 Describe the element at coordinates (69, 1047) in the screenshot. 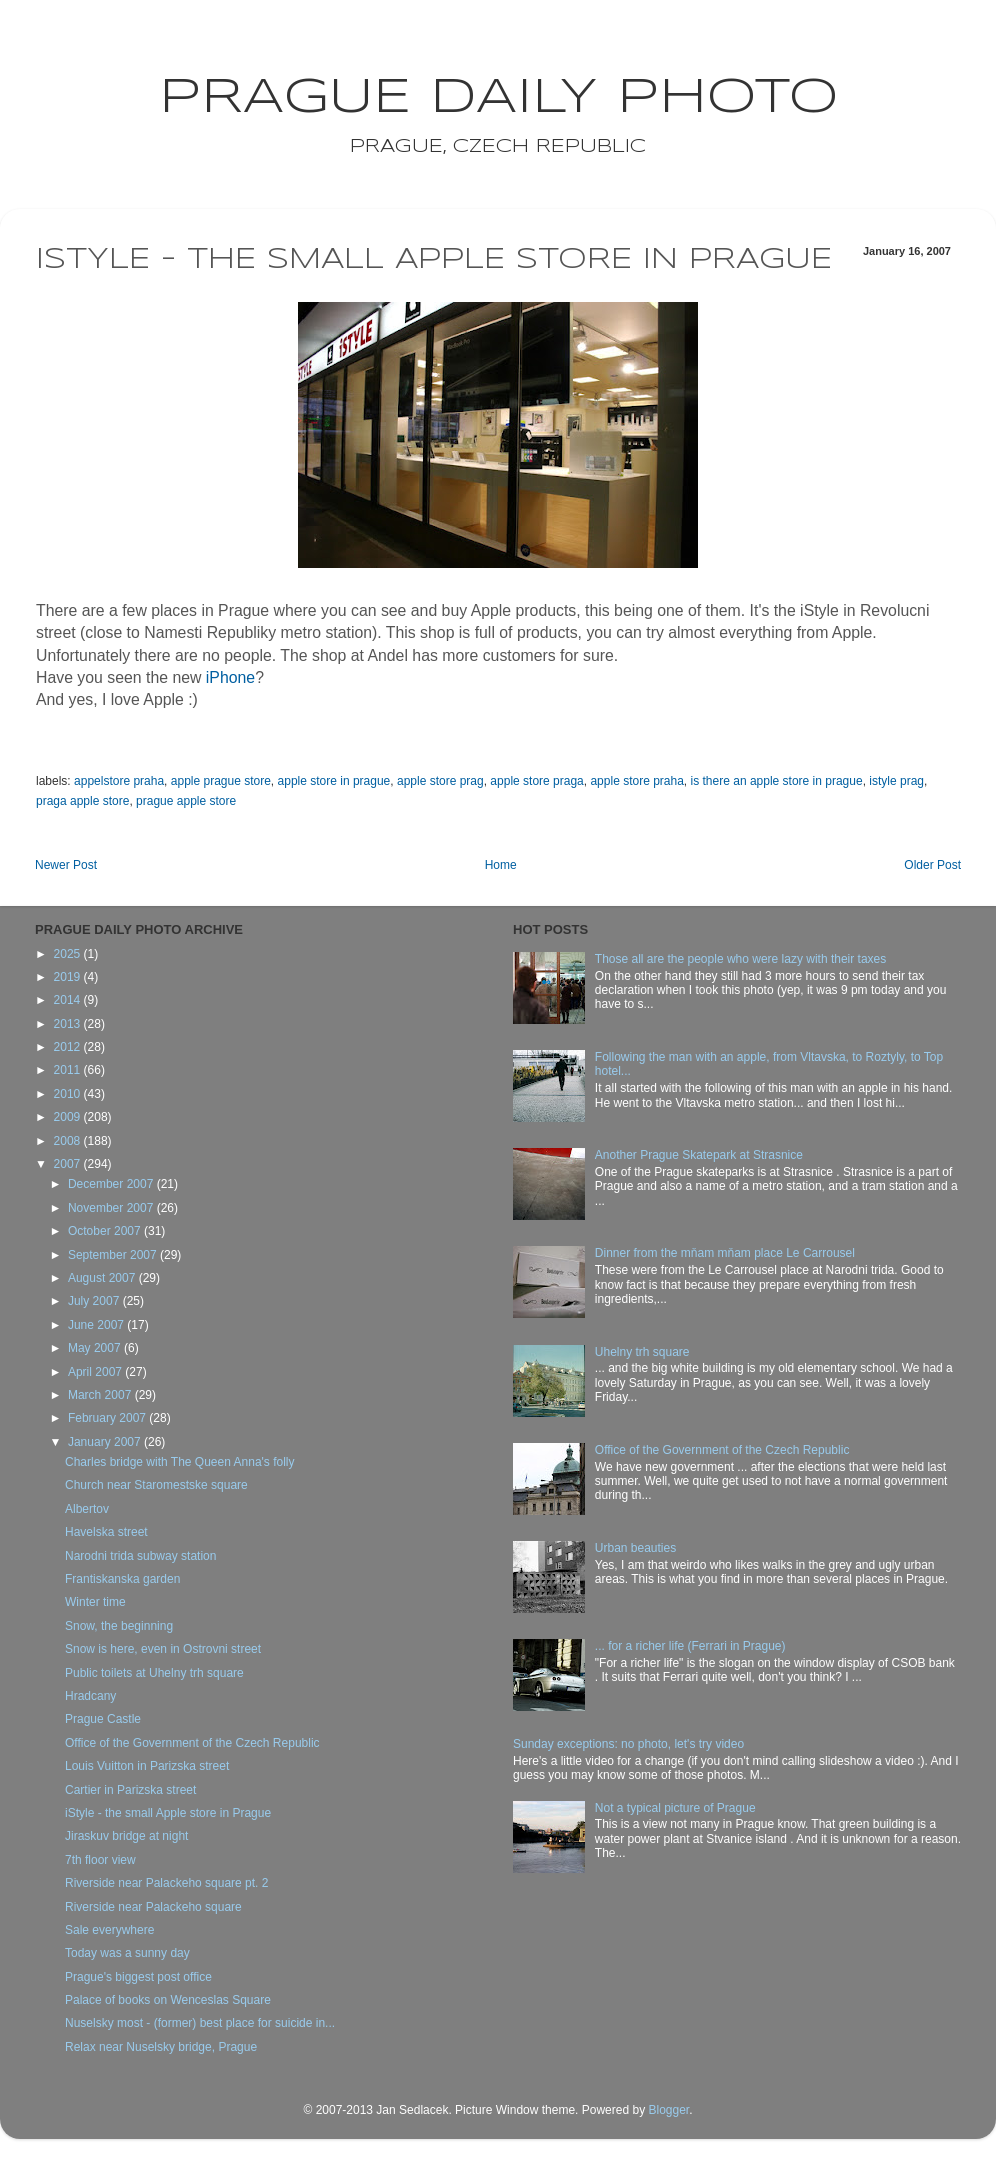

I see `2012` at that location.